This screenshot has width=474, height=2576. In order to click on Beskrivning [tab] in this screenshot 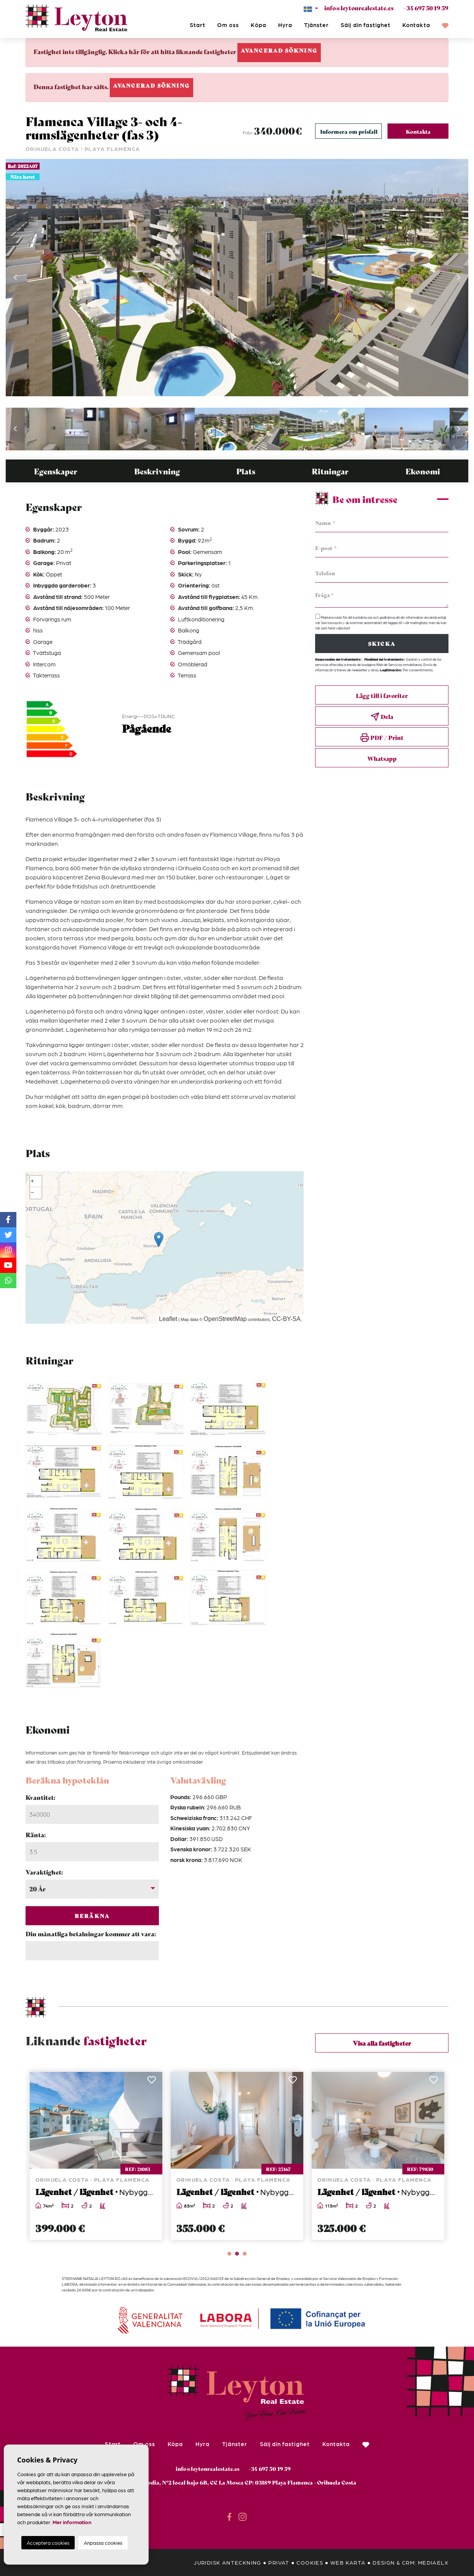, I will do `click(157, 471)`.